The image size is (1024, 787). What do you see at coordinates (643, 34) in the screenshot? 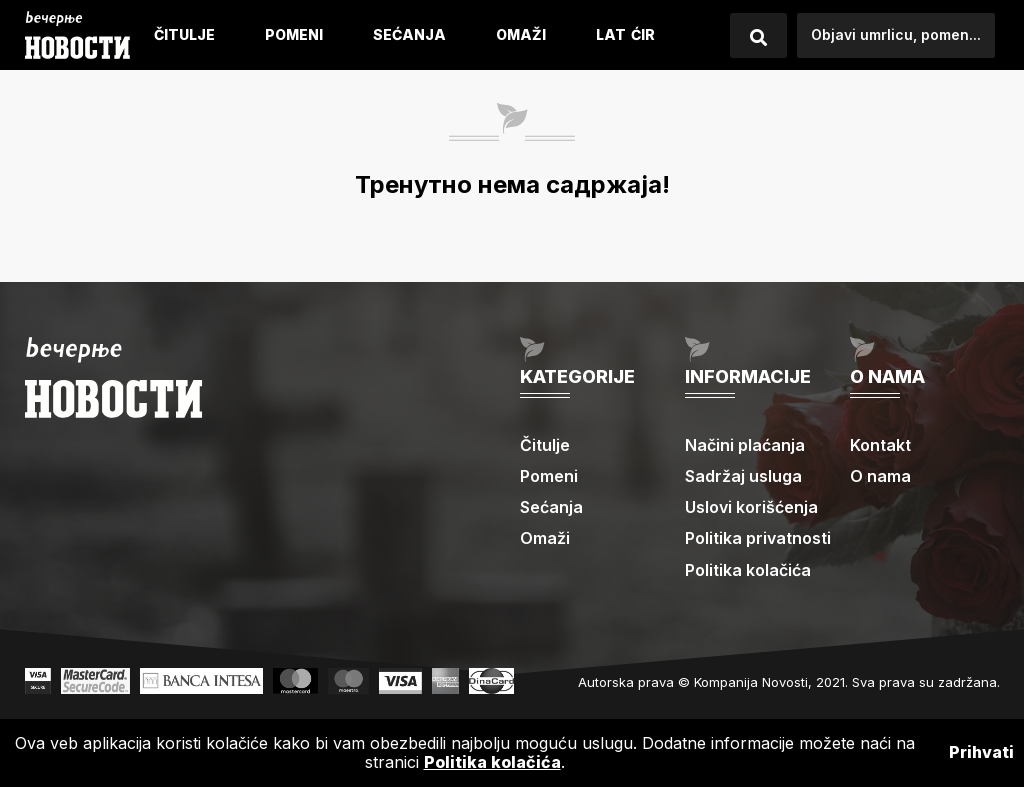
I see `ćIR` at bounding box center [643, 34].